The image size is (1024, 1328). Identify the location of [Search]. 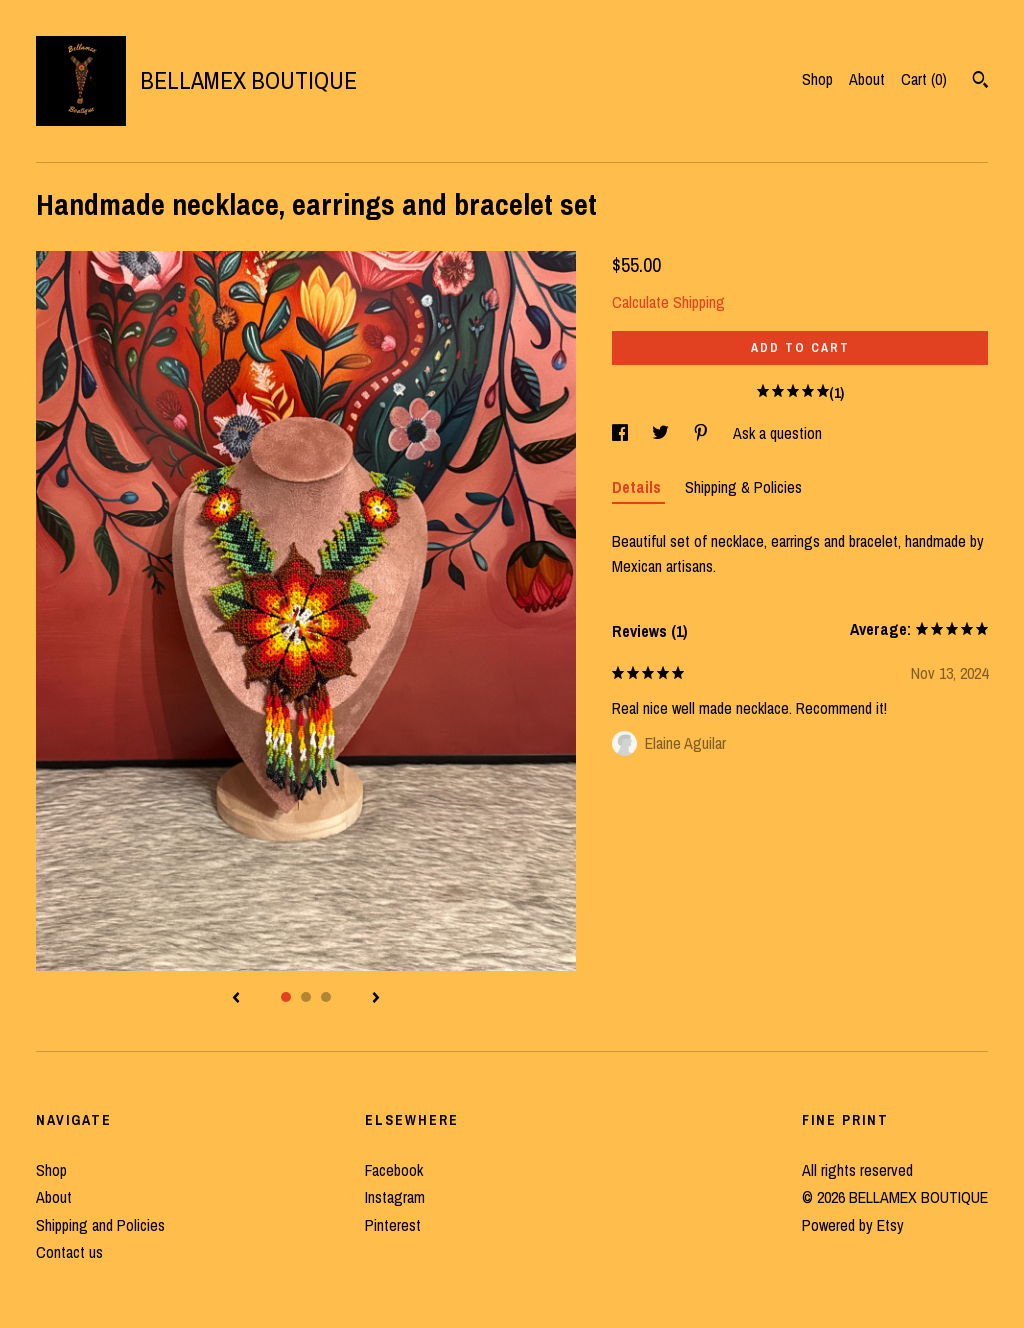
(980, 82).